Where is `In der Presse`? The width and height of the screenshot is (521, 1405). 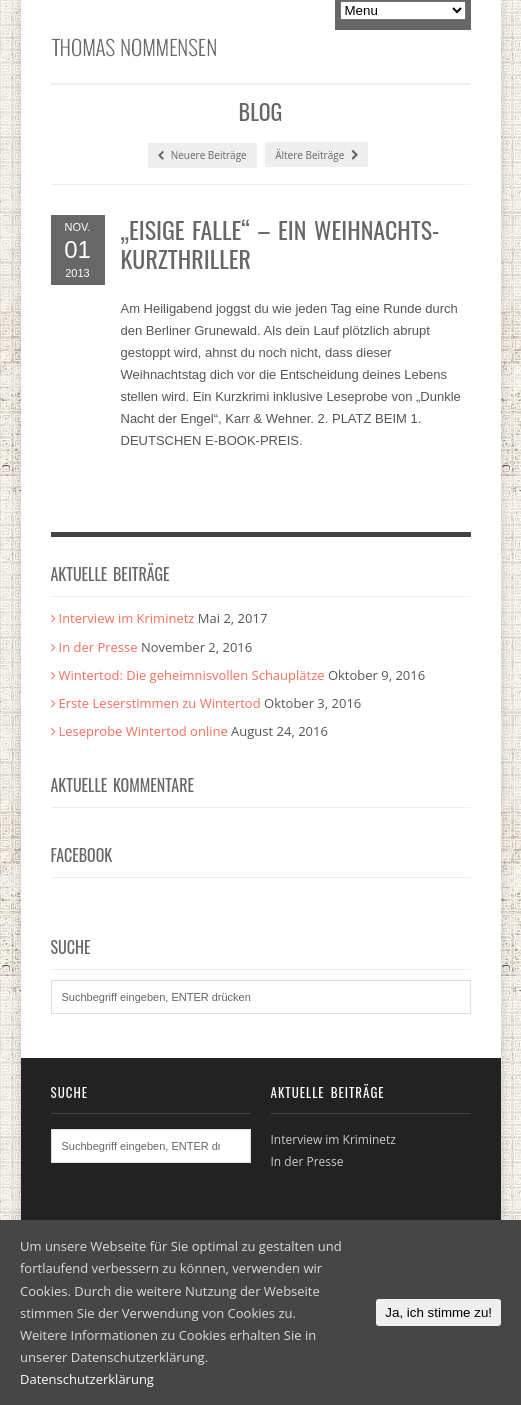
In der Presse is located at coordinates (98, 647).